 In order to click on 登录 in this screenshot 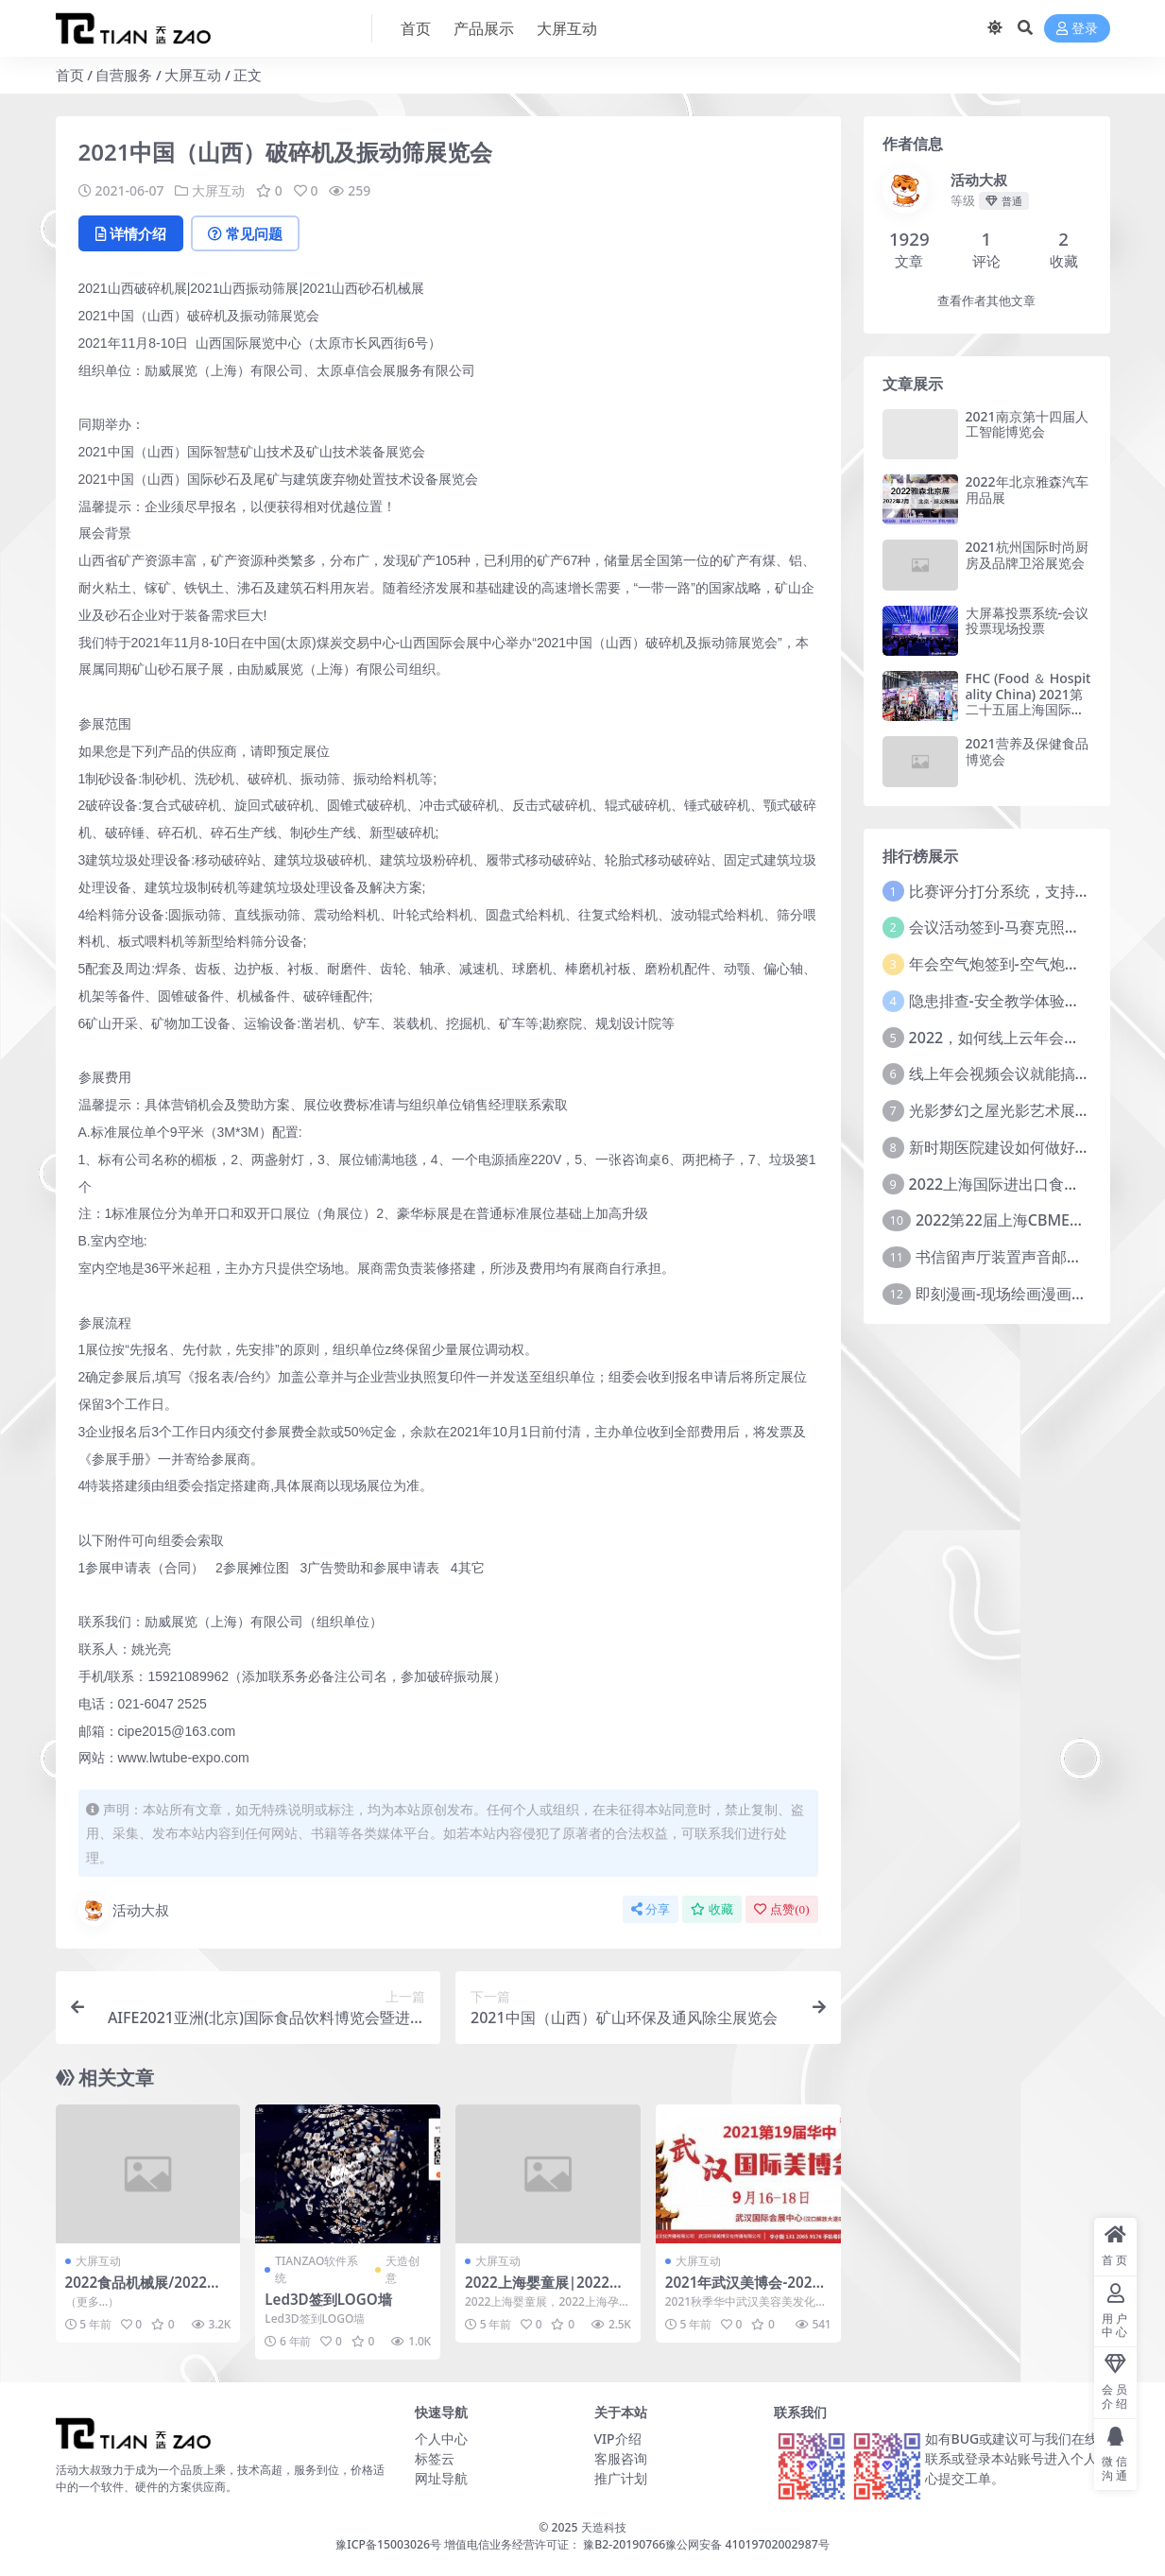, I will do `click(1077, 29)`.